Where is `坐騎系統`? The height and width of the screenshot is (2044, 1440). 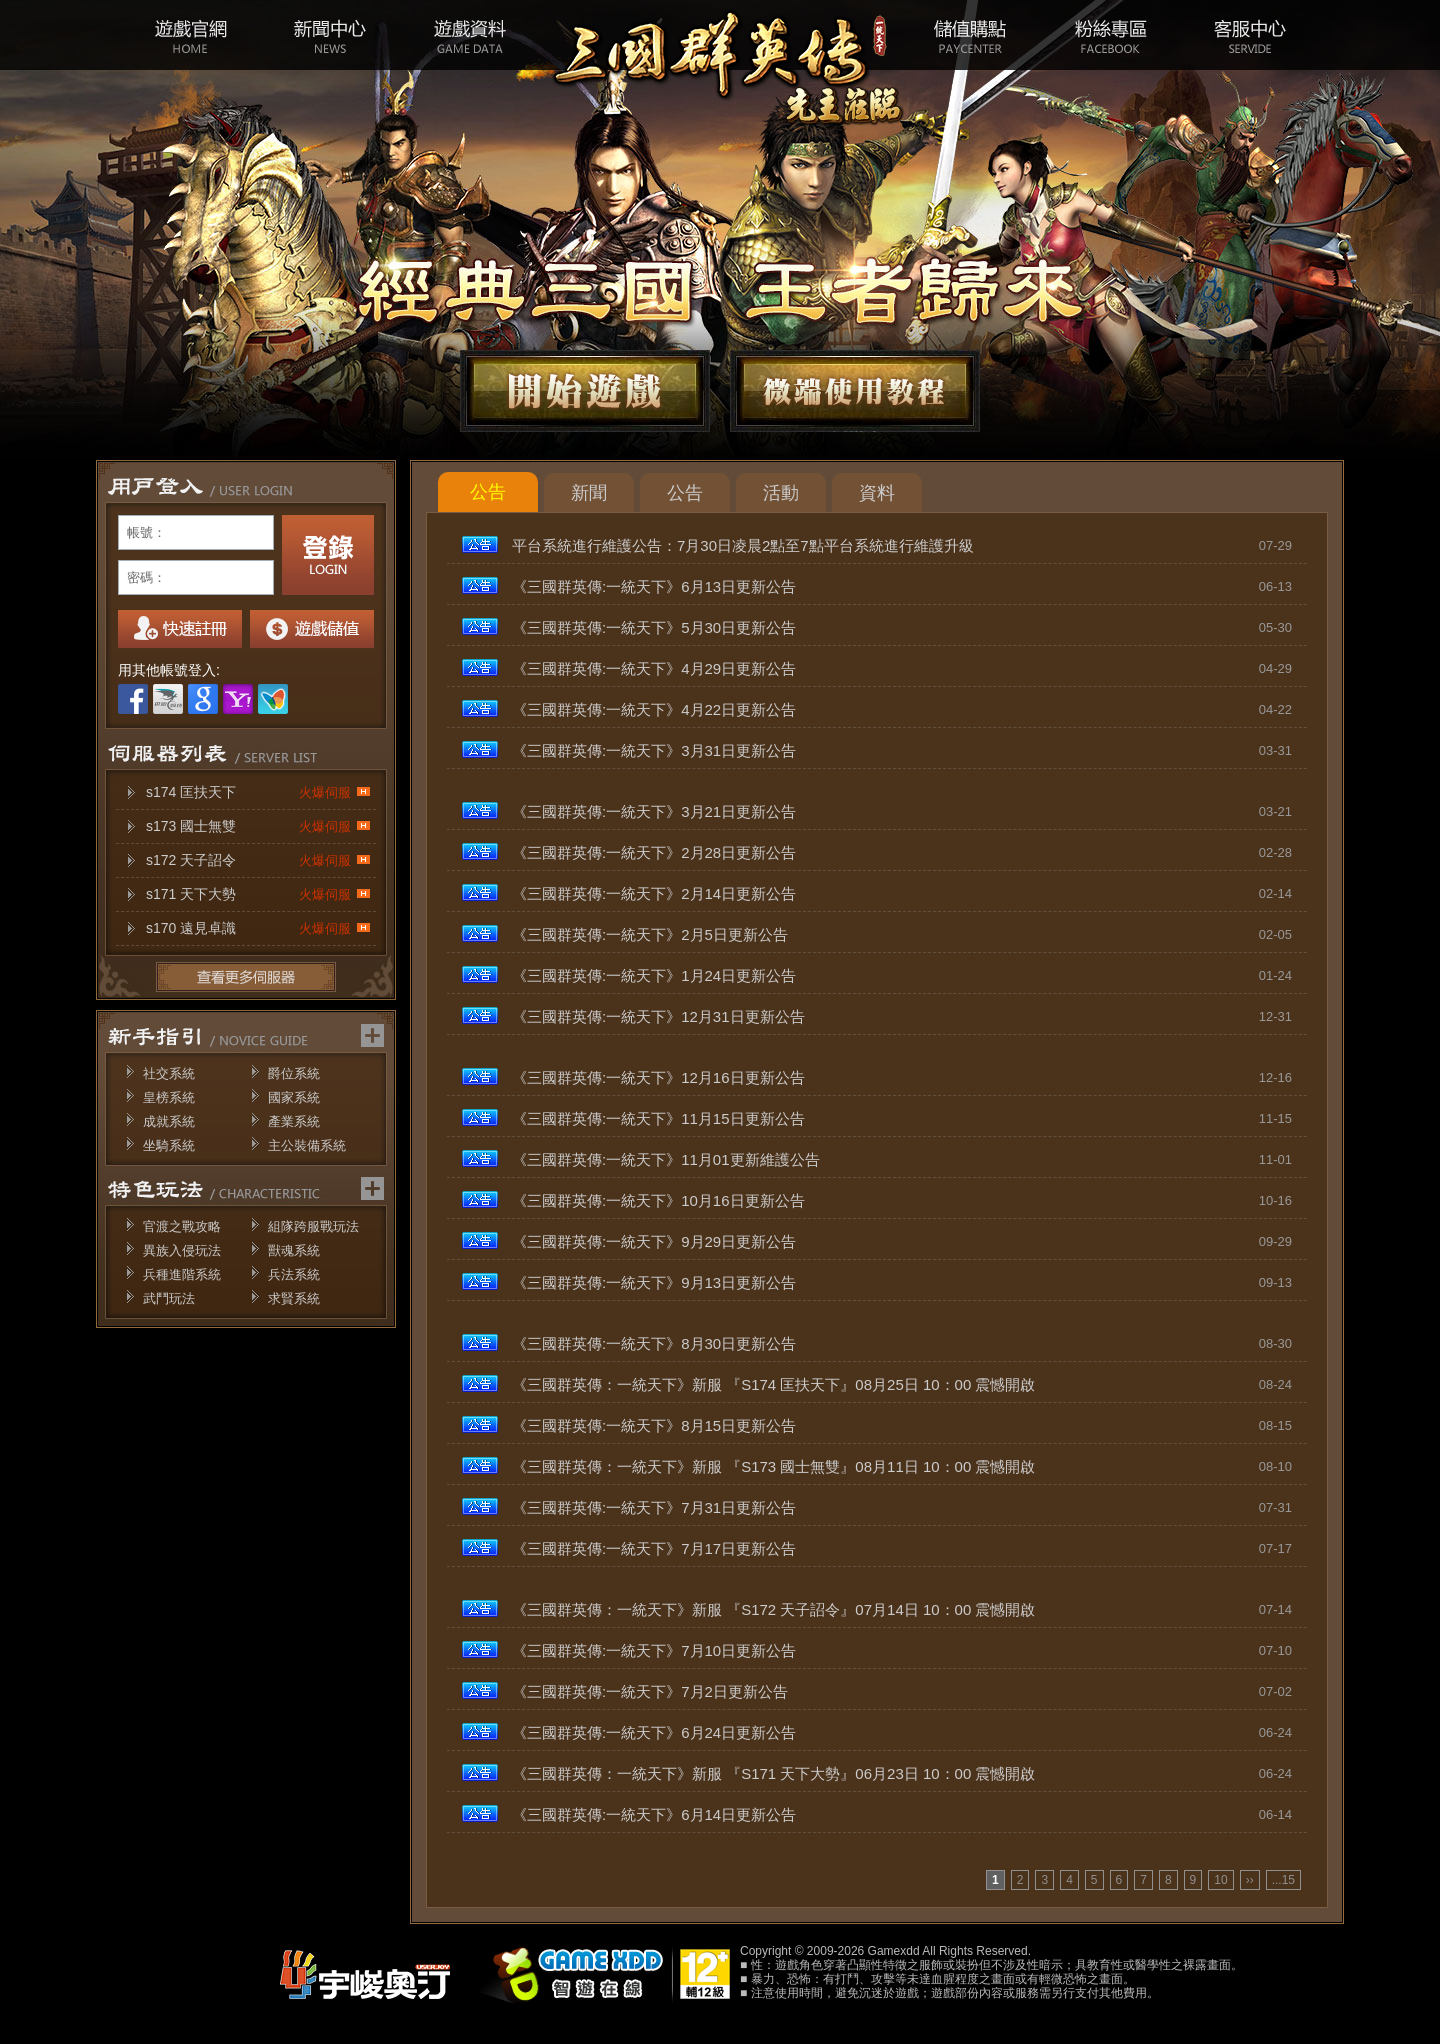 坐騎系統 is located at coordinates (169, 1145).